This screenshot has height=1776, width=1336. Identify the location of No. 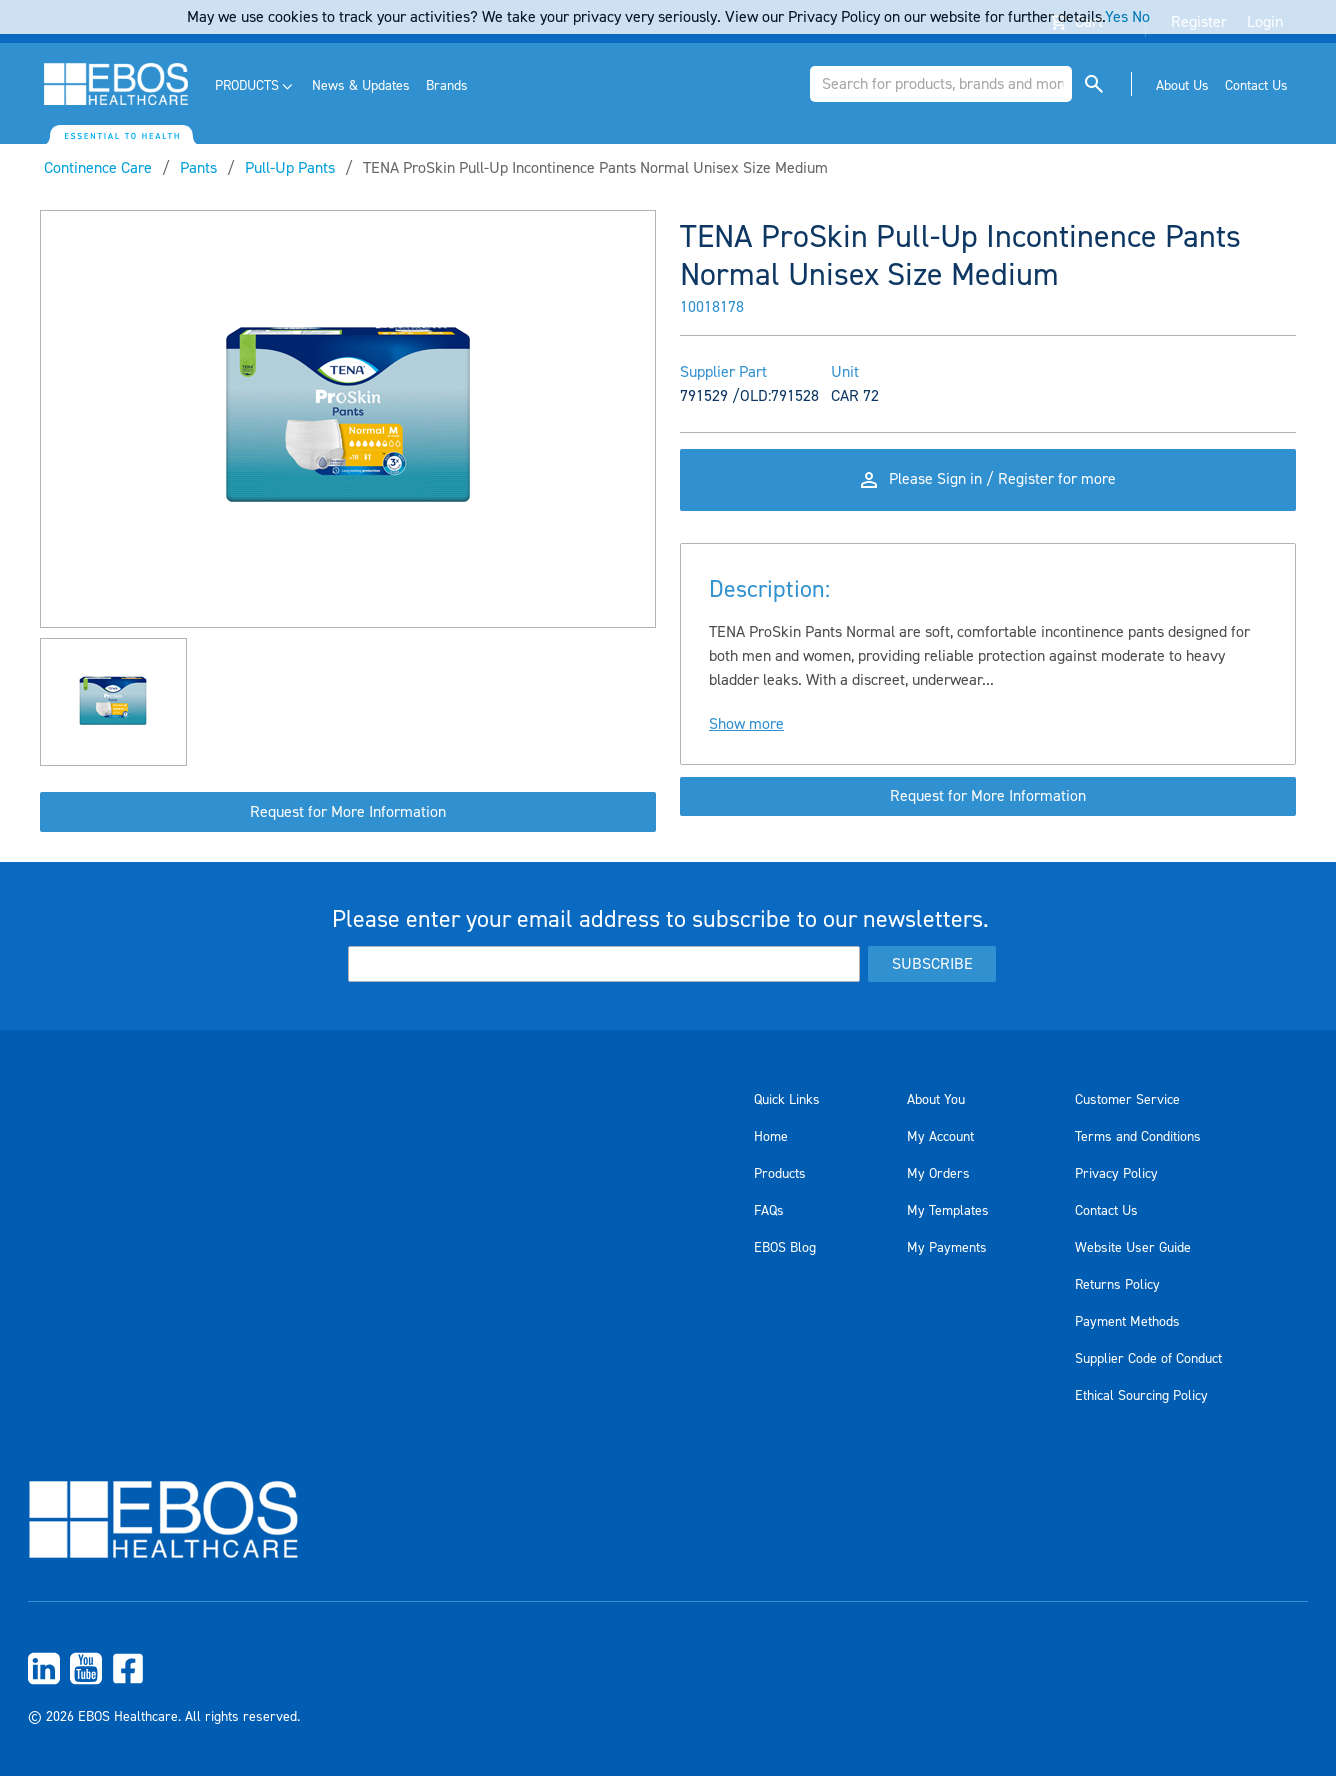
(1141, 17).